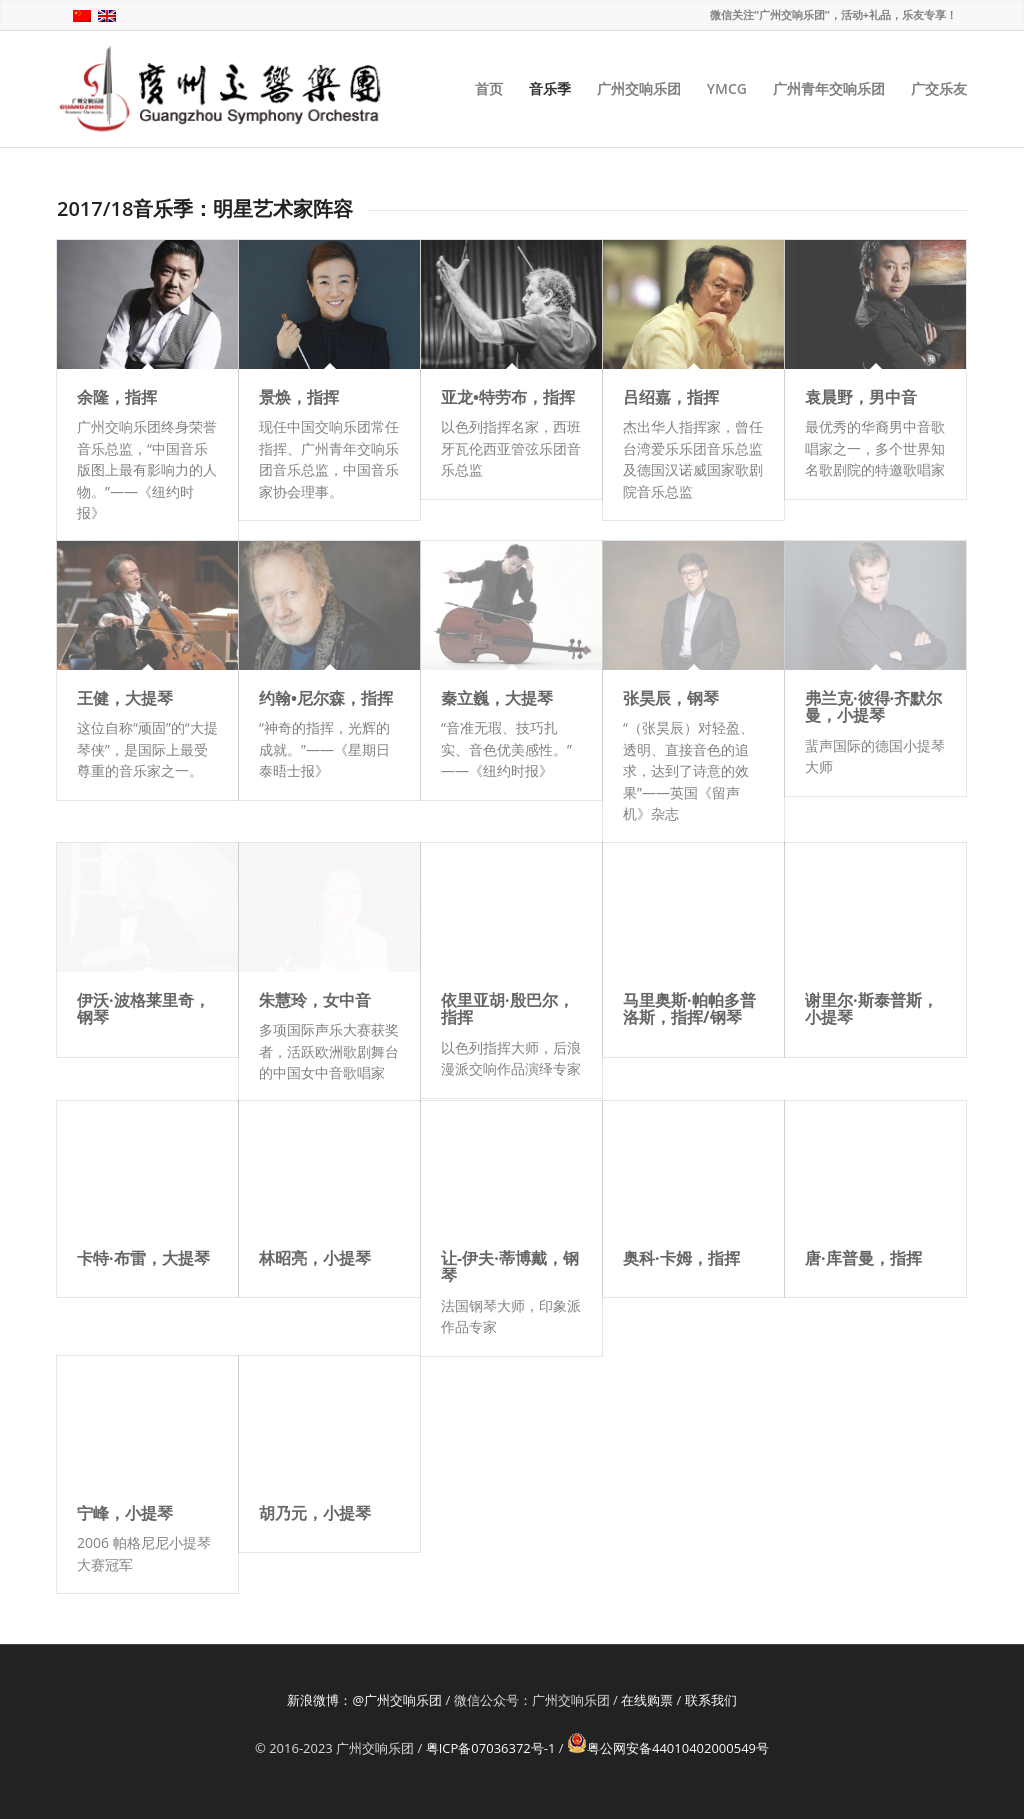  I want to click on 让-伊夫·蒂博戴，钢琴, so click(510, 1267).